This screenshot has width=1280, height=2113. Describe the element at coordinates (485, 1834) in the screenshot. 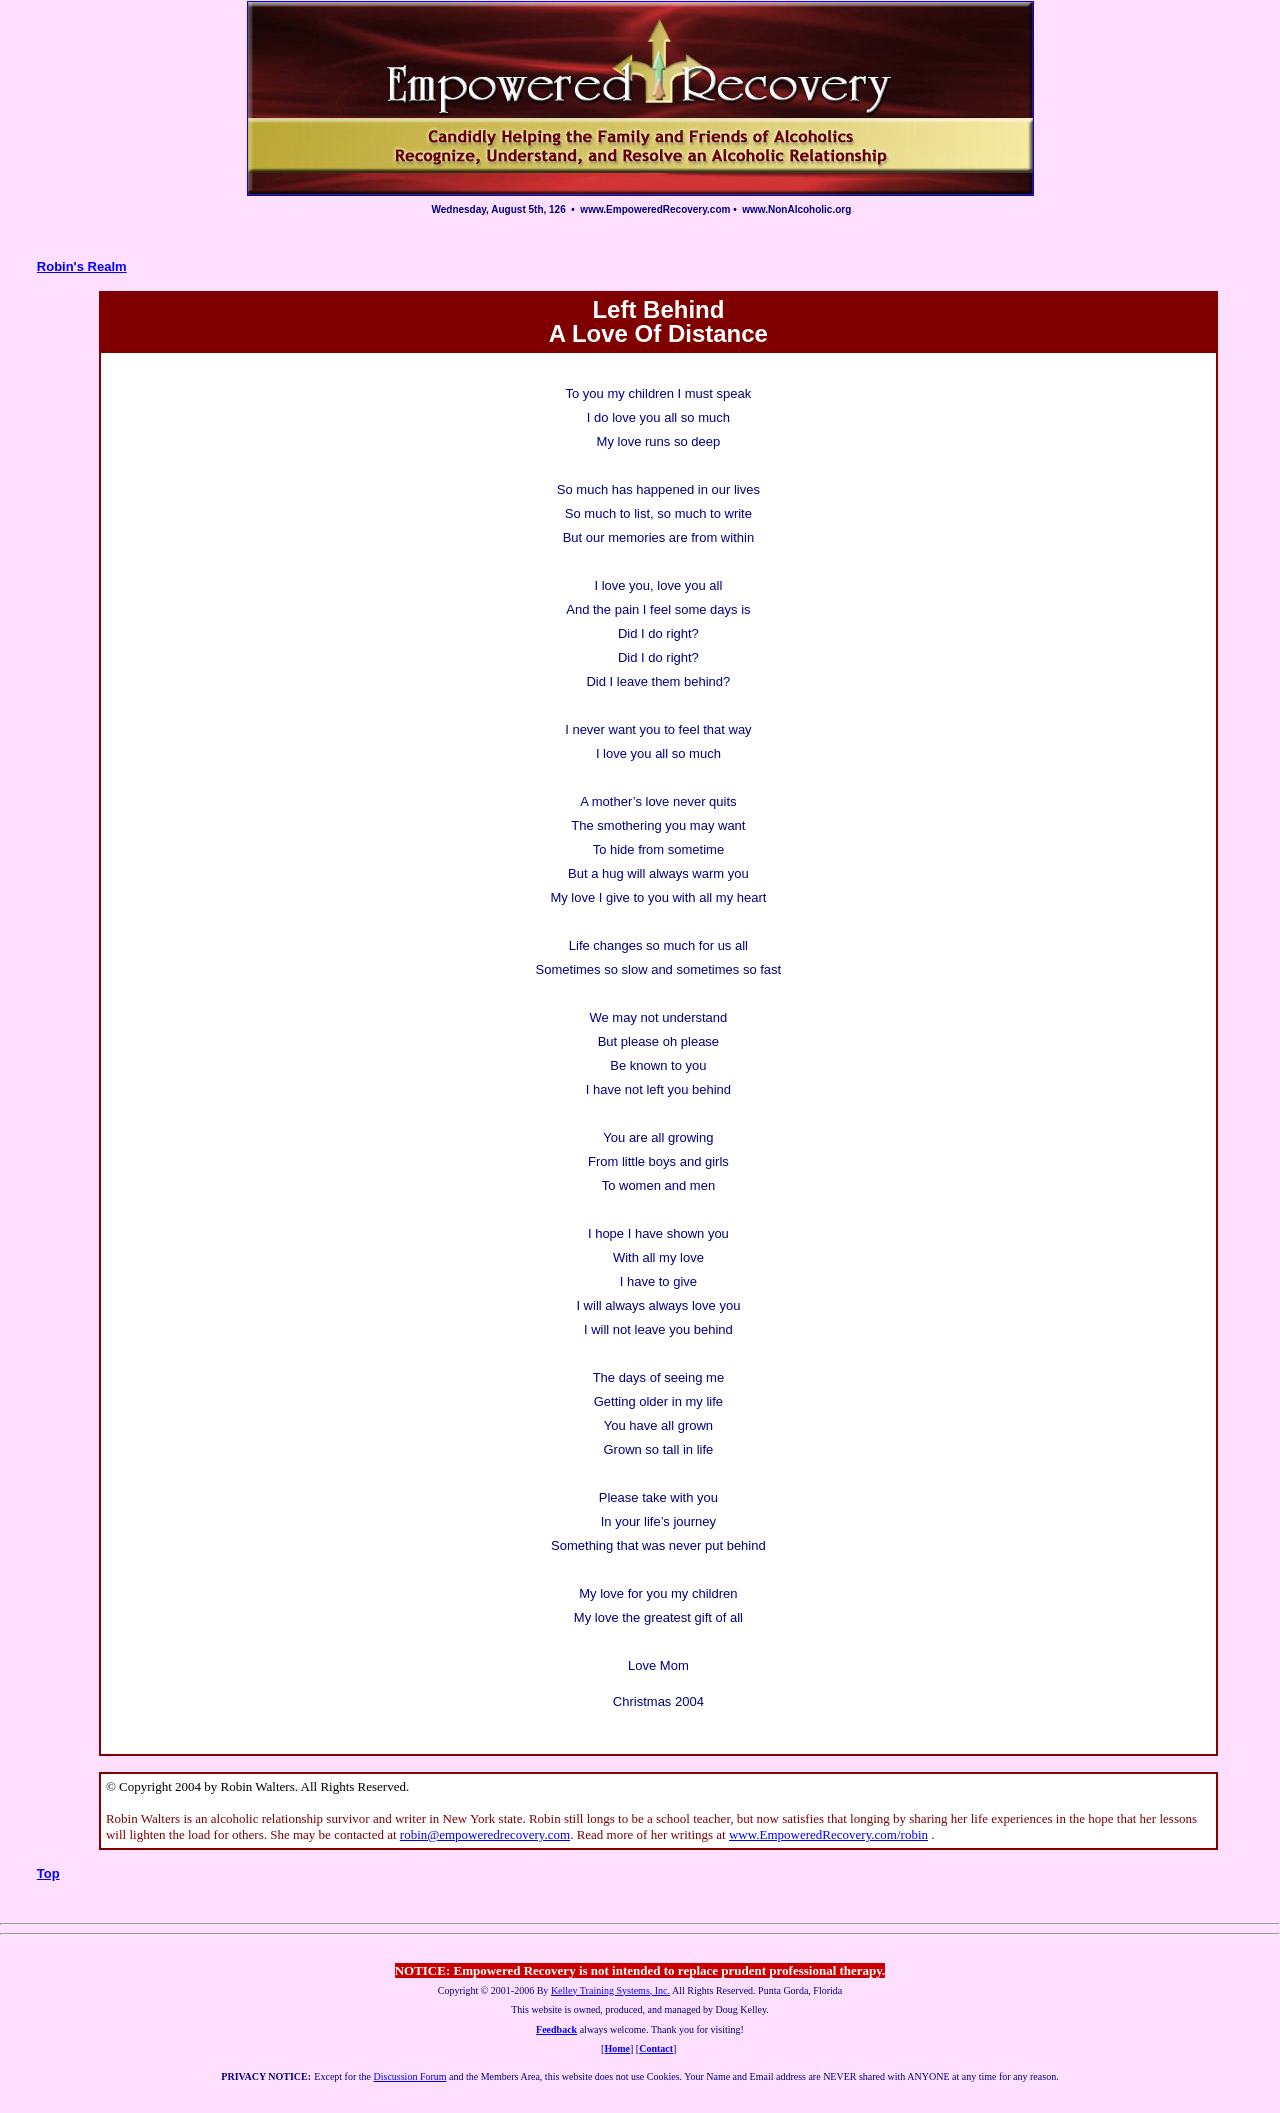

I see `robin@empoweredrecovery.com` at that location.